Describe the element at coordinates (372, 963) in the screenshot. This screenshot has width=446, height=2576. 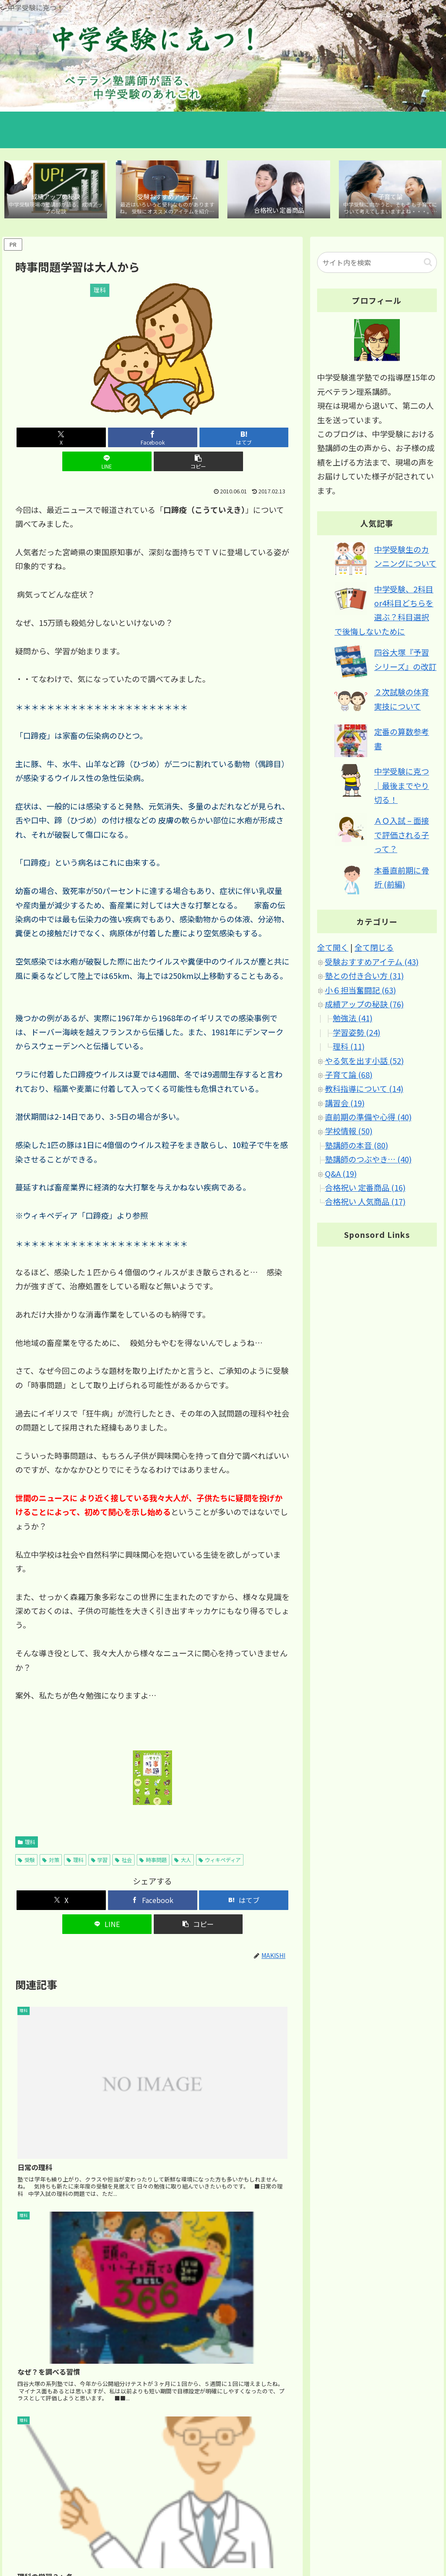
I see `受験おすすめアイテム (43)` at that location.